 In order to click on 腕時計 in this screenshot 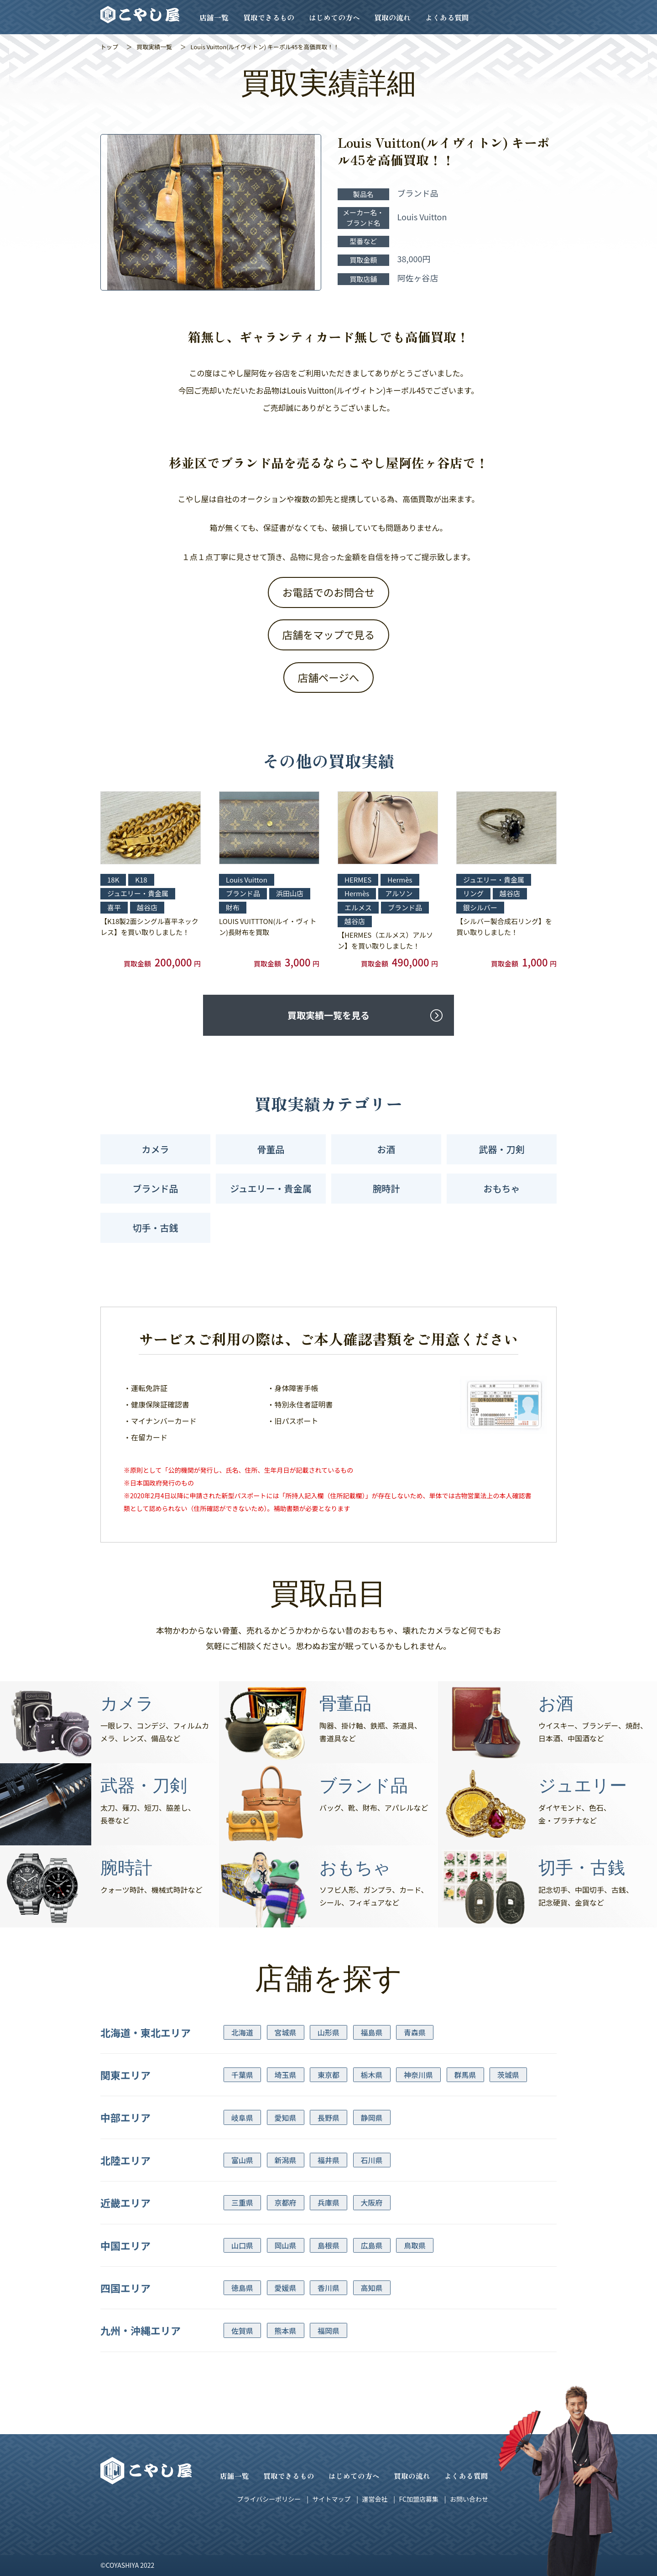, I will do `click(386, 1188)`.